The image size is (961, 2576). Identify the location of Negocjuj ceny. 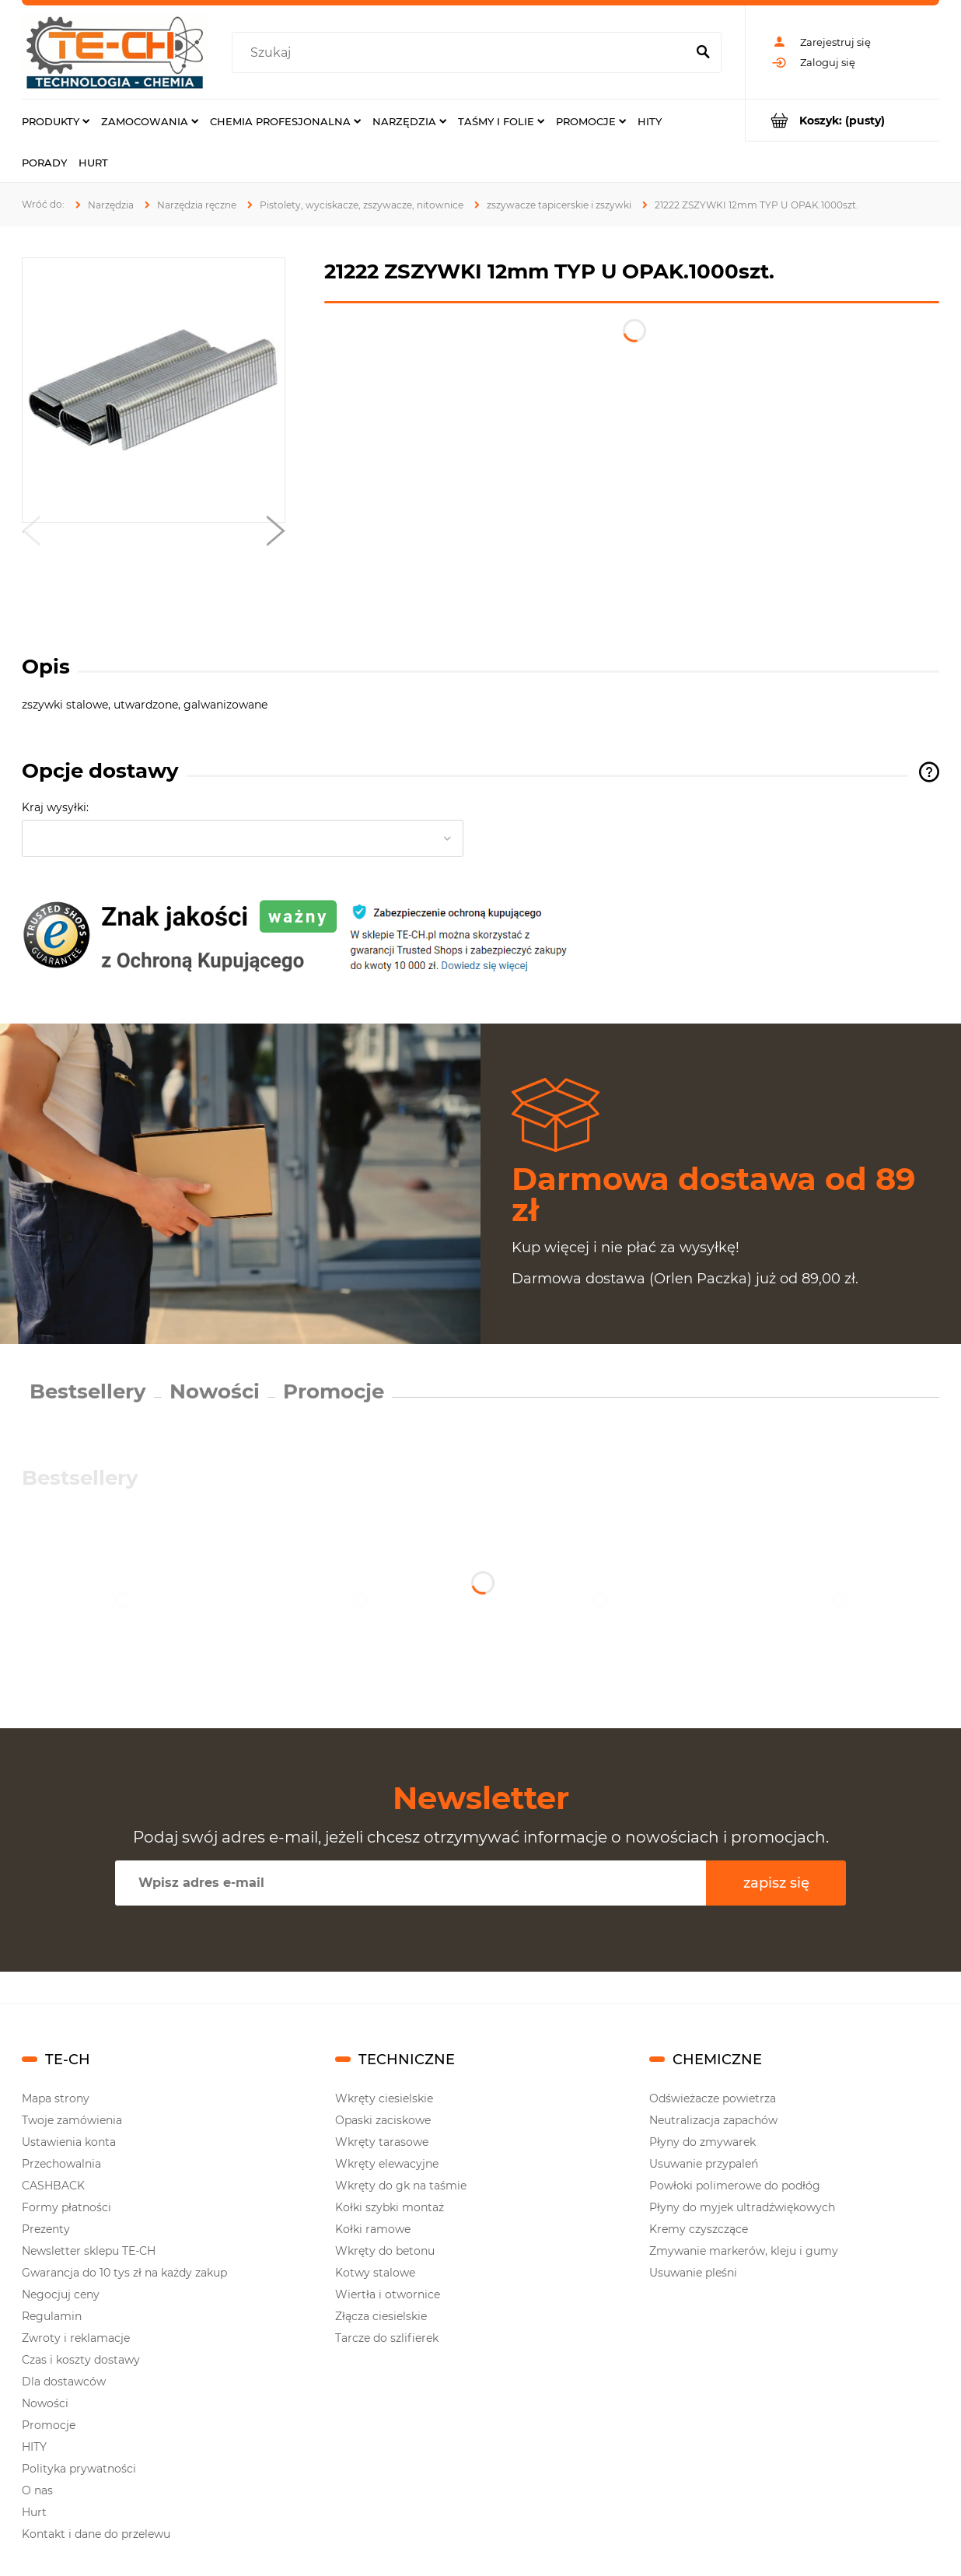
(61, 2294).